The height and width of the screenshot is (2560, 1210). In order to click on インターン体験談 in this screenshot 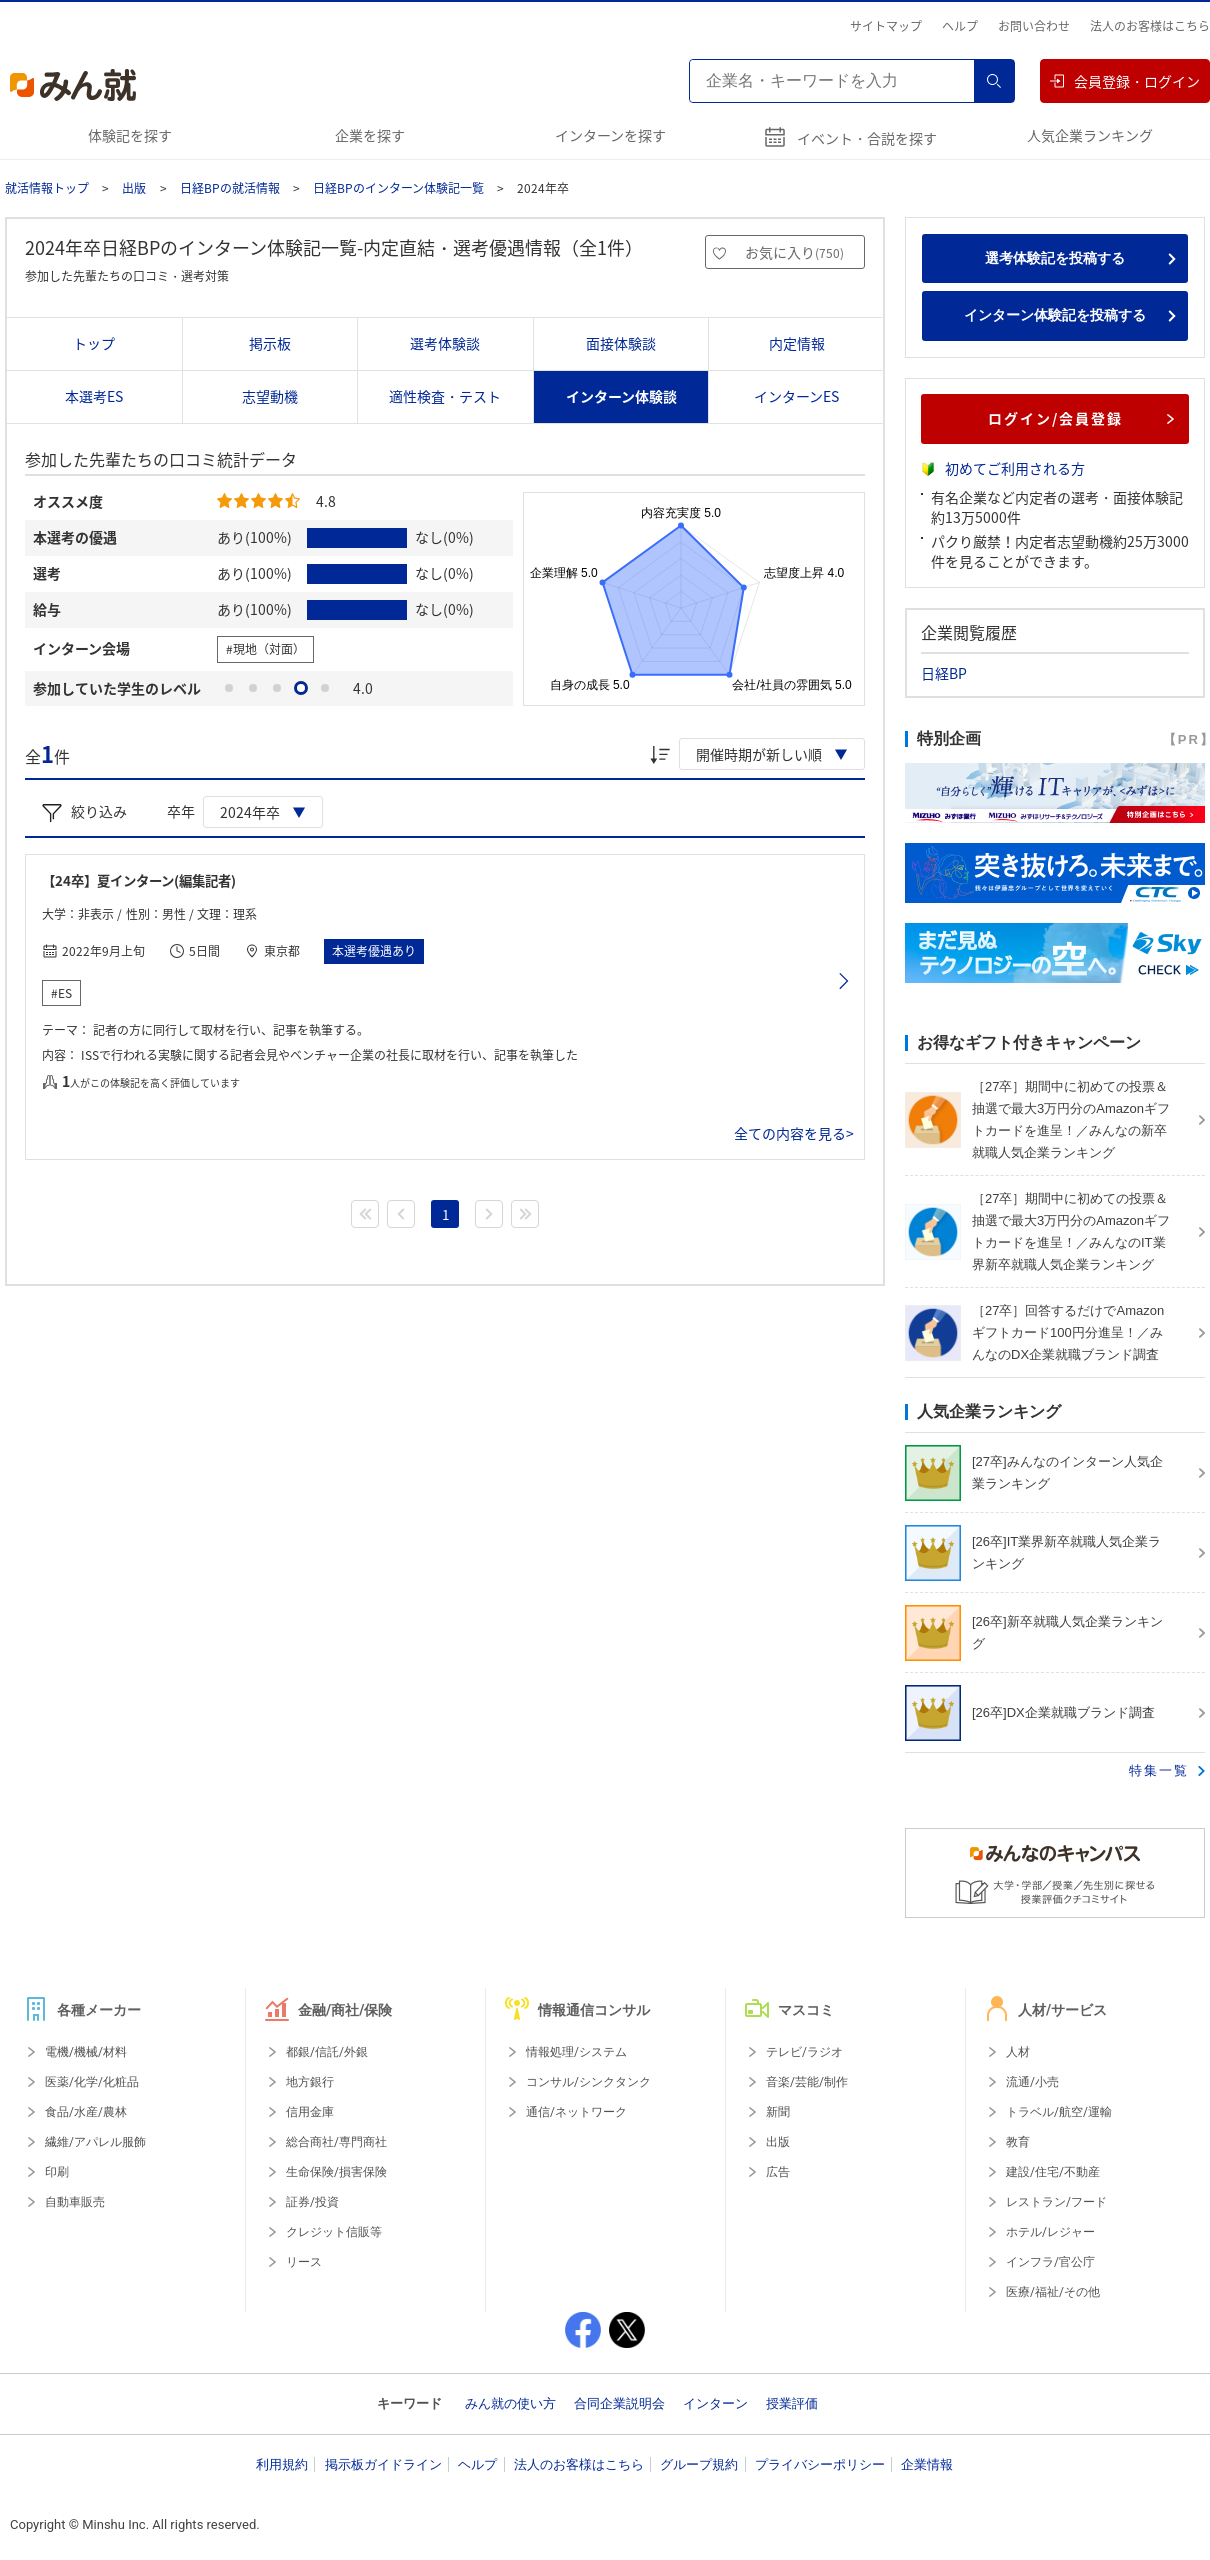, I will do `click(621, 396)`.